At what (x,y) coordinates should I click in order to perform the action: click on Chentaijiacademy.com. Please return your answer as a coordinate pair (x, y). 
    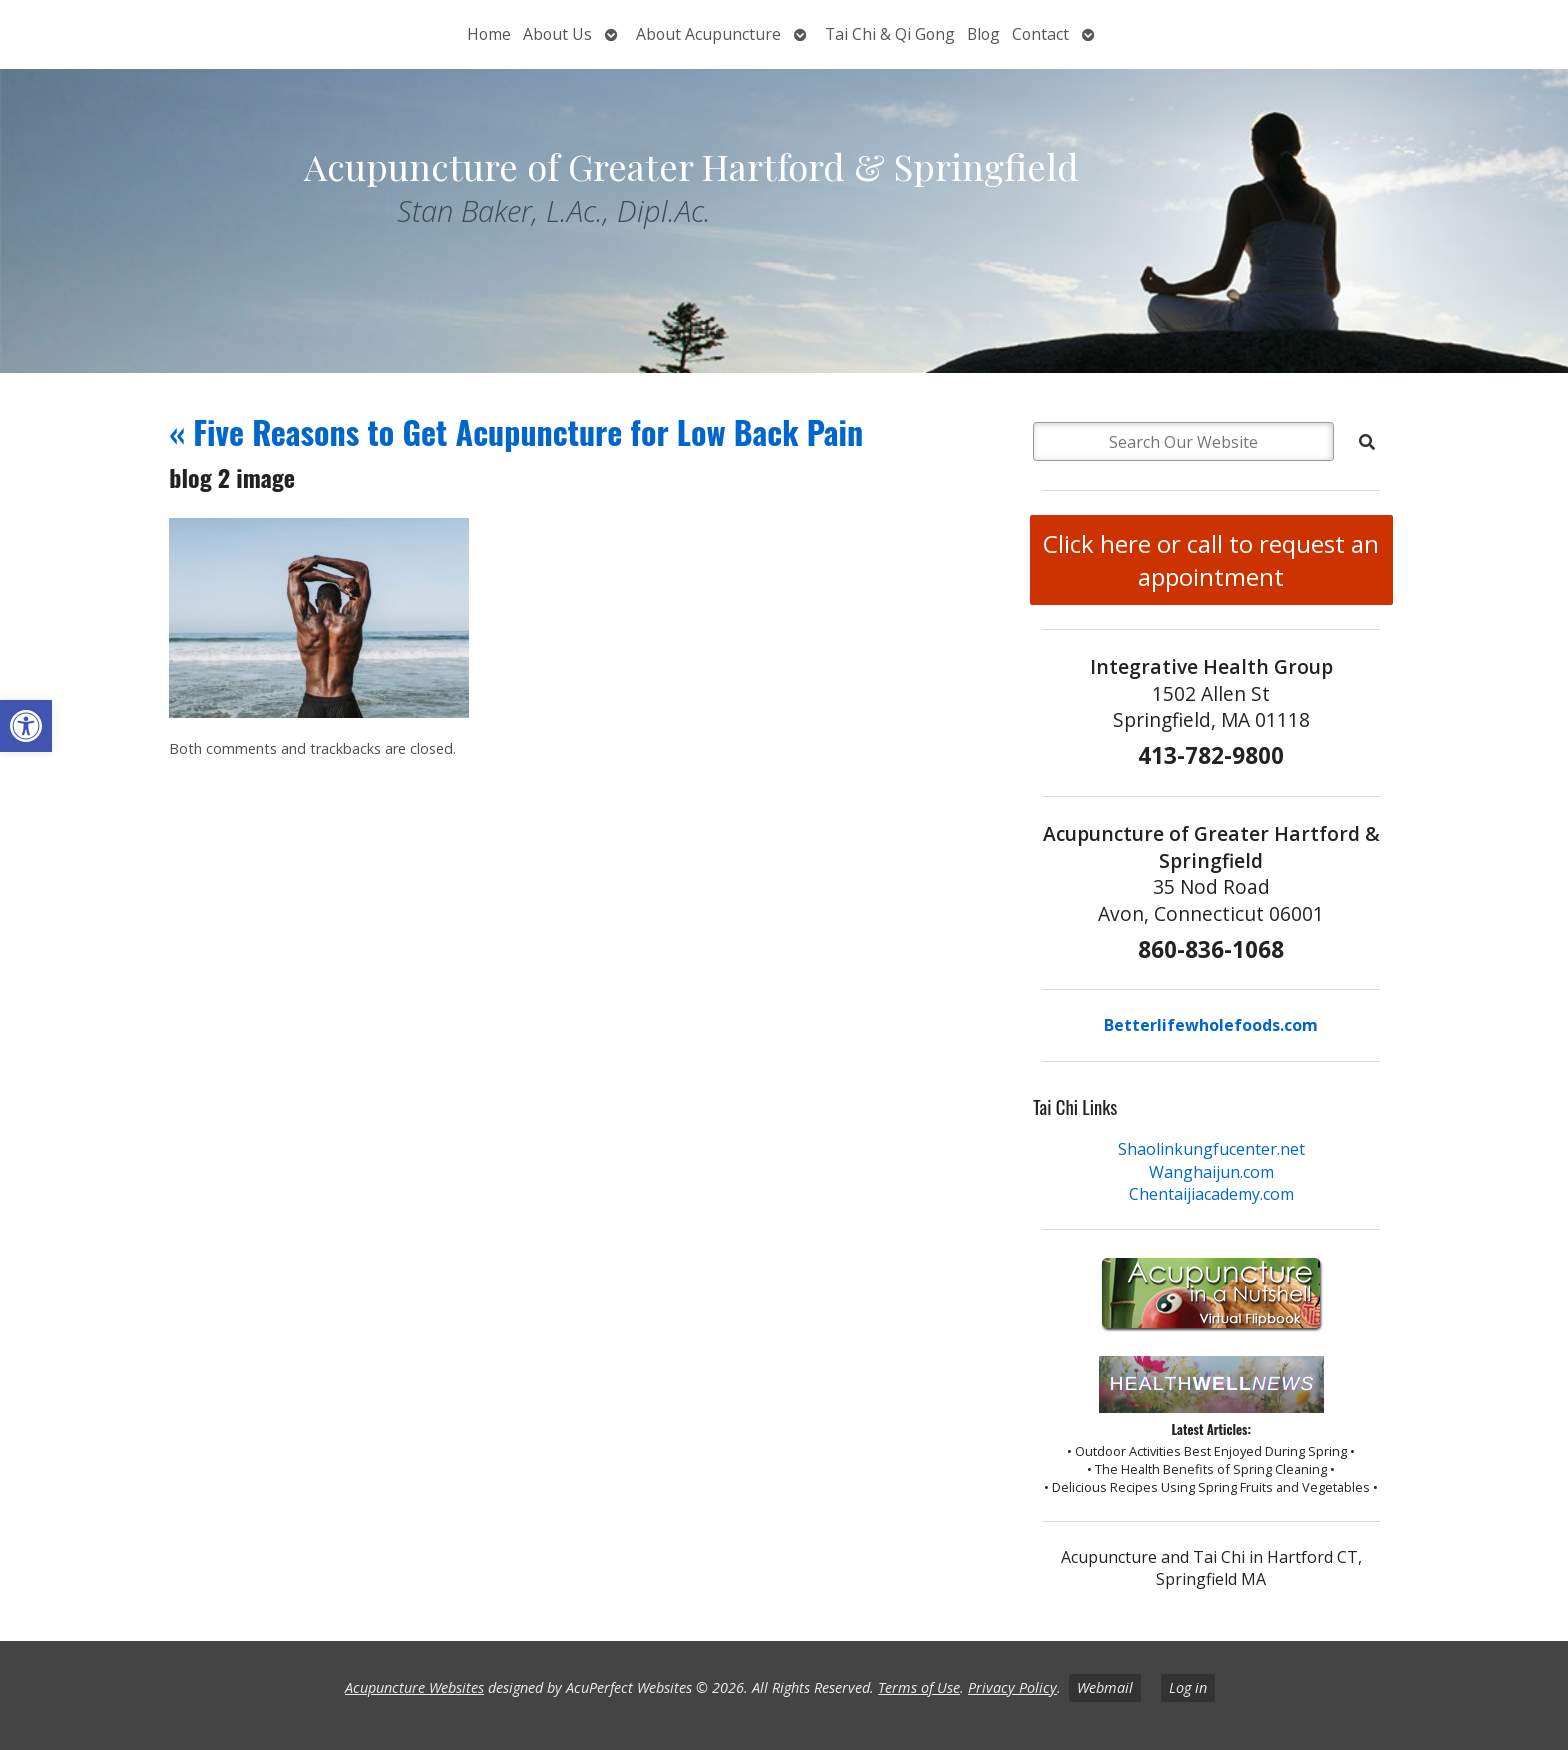
    Looking at the image, I should click on (1211, 1194).